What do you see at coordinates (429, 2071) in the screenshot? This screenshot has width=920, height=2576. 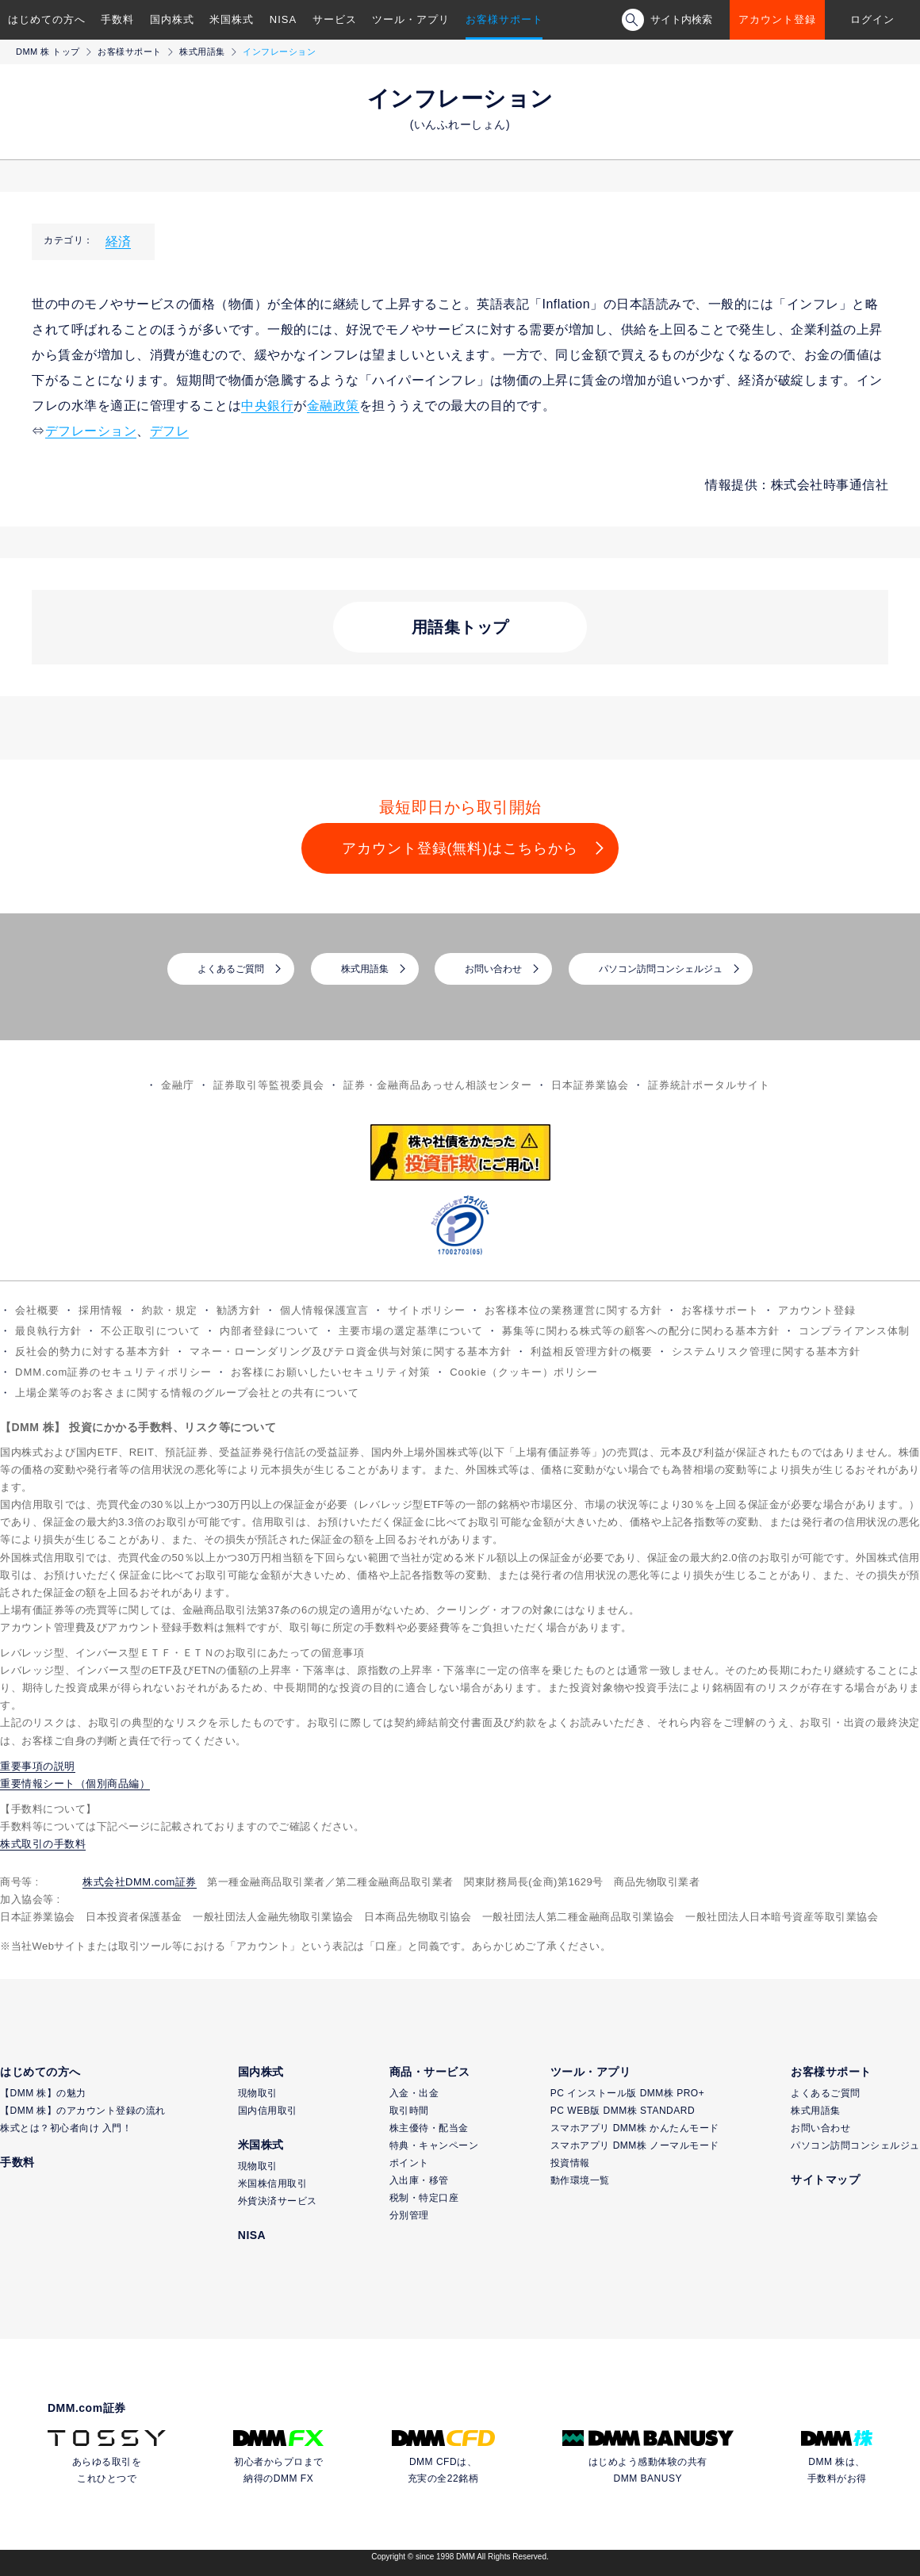 I see `商品・サービス` at bounding box center [429, 2071].